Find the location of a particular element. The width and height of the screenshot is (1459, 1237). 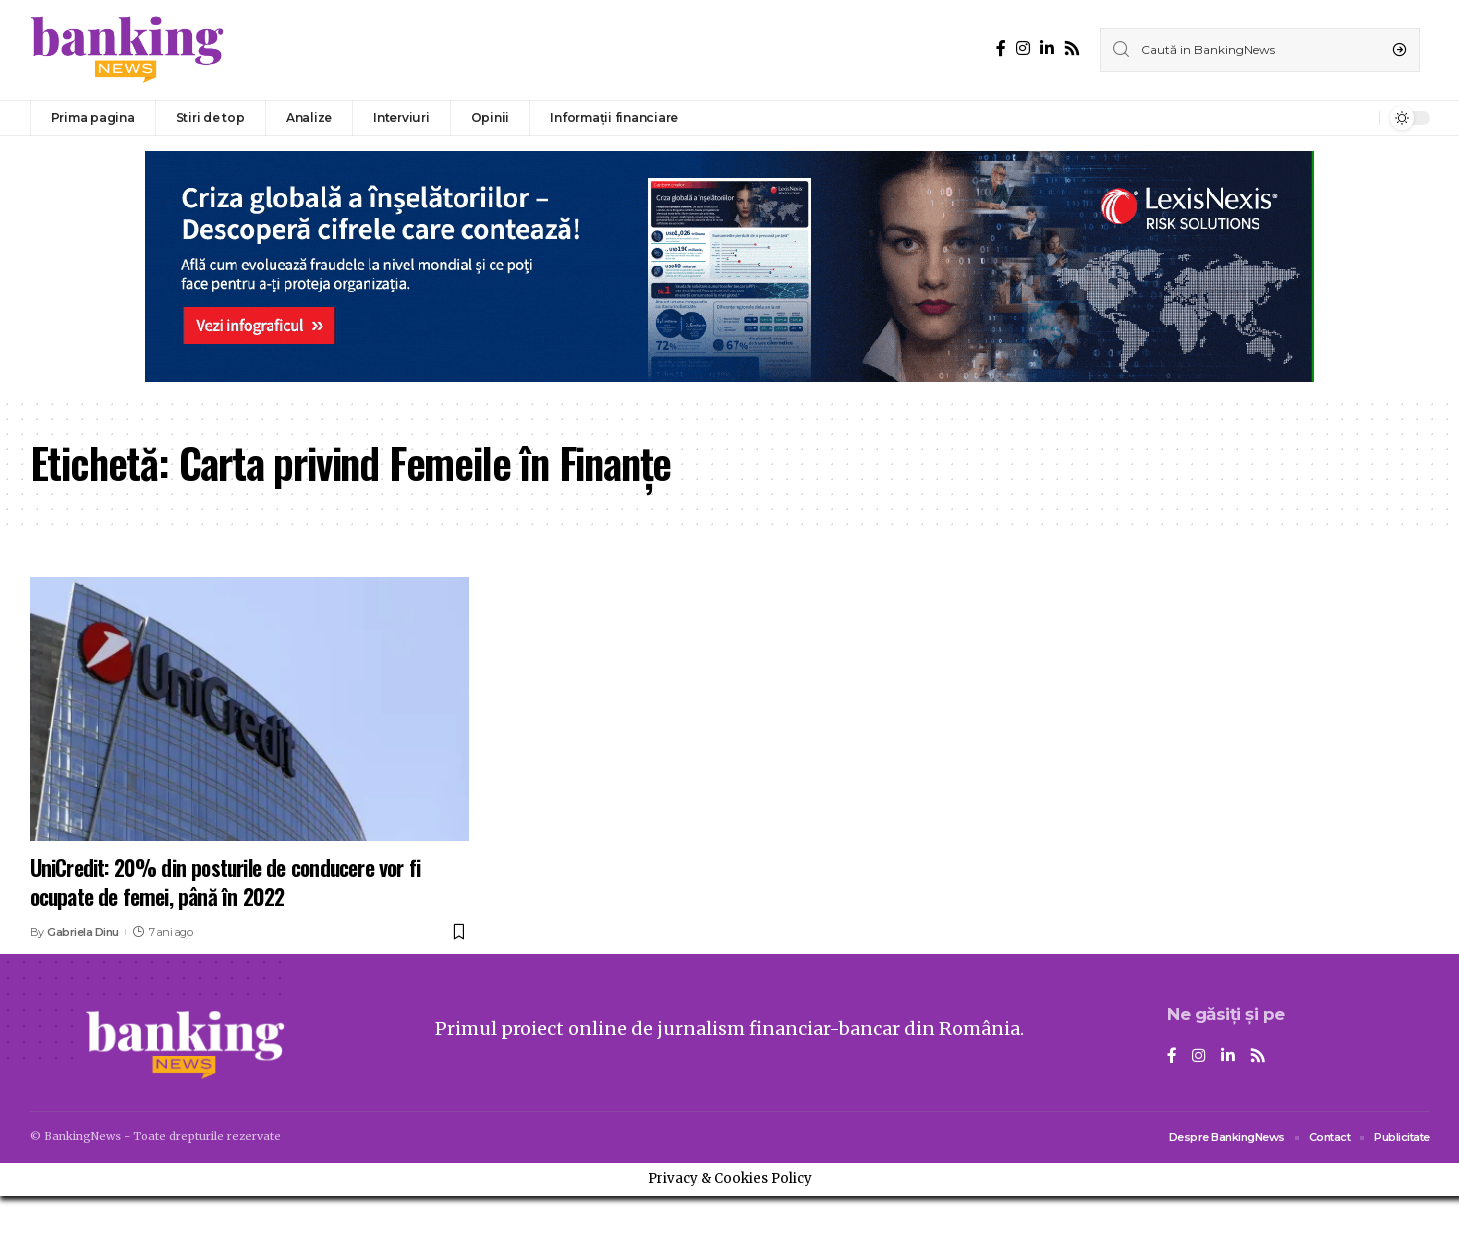

[Rss] is located at coordinates (1072, 48).